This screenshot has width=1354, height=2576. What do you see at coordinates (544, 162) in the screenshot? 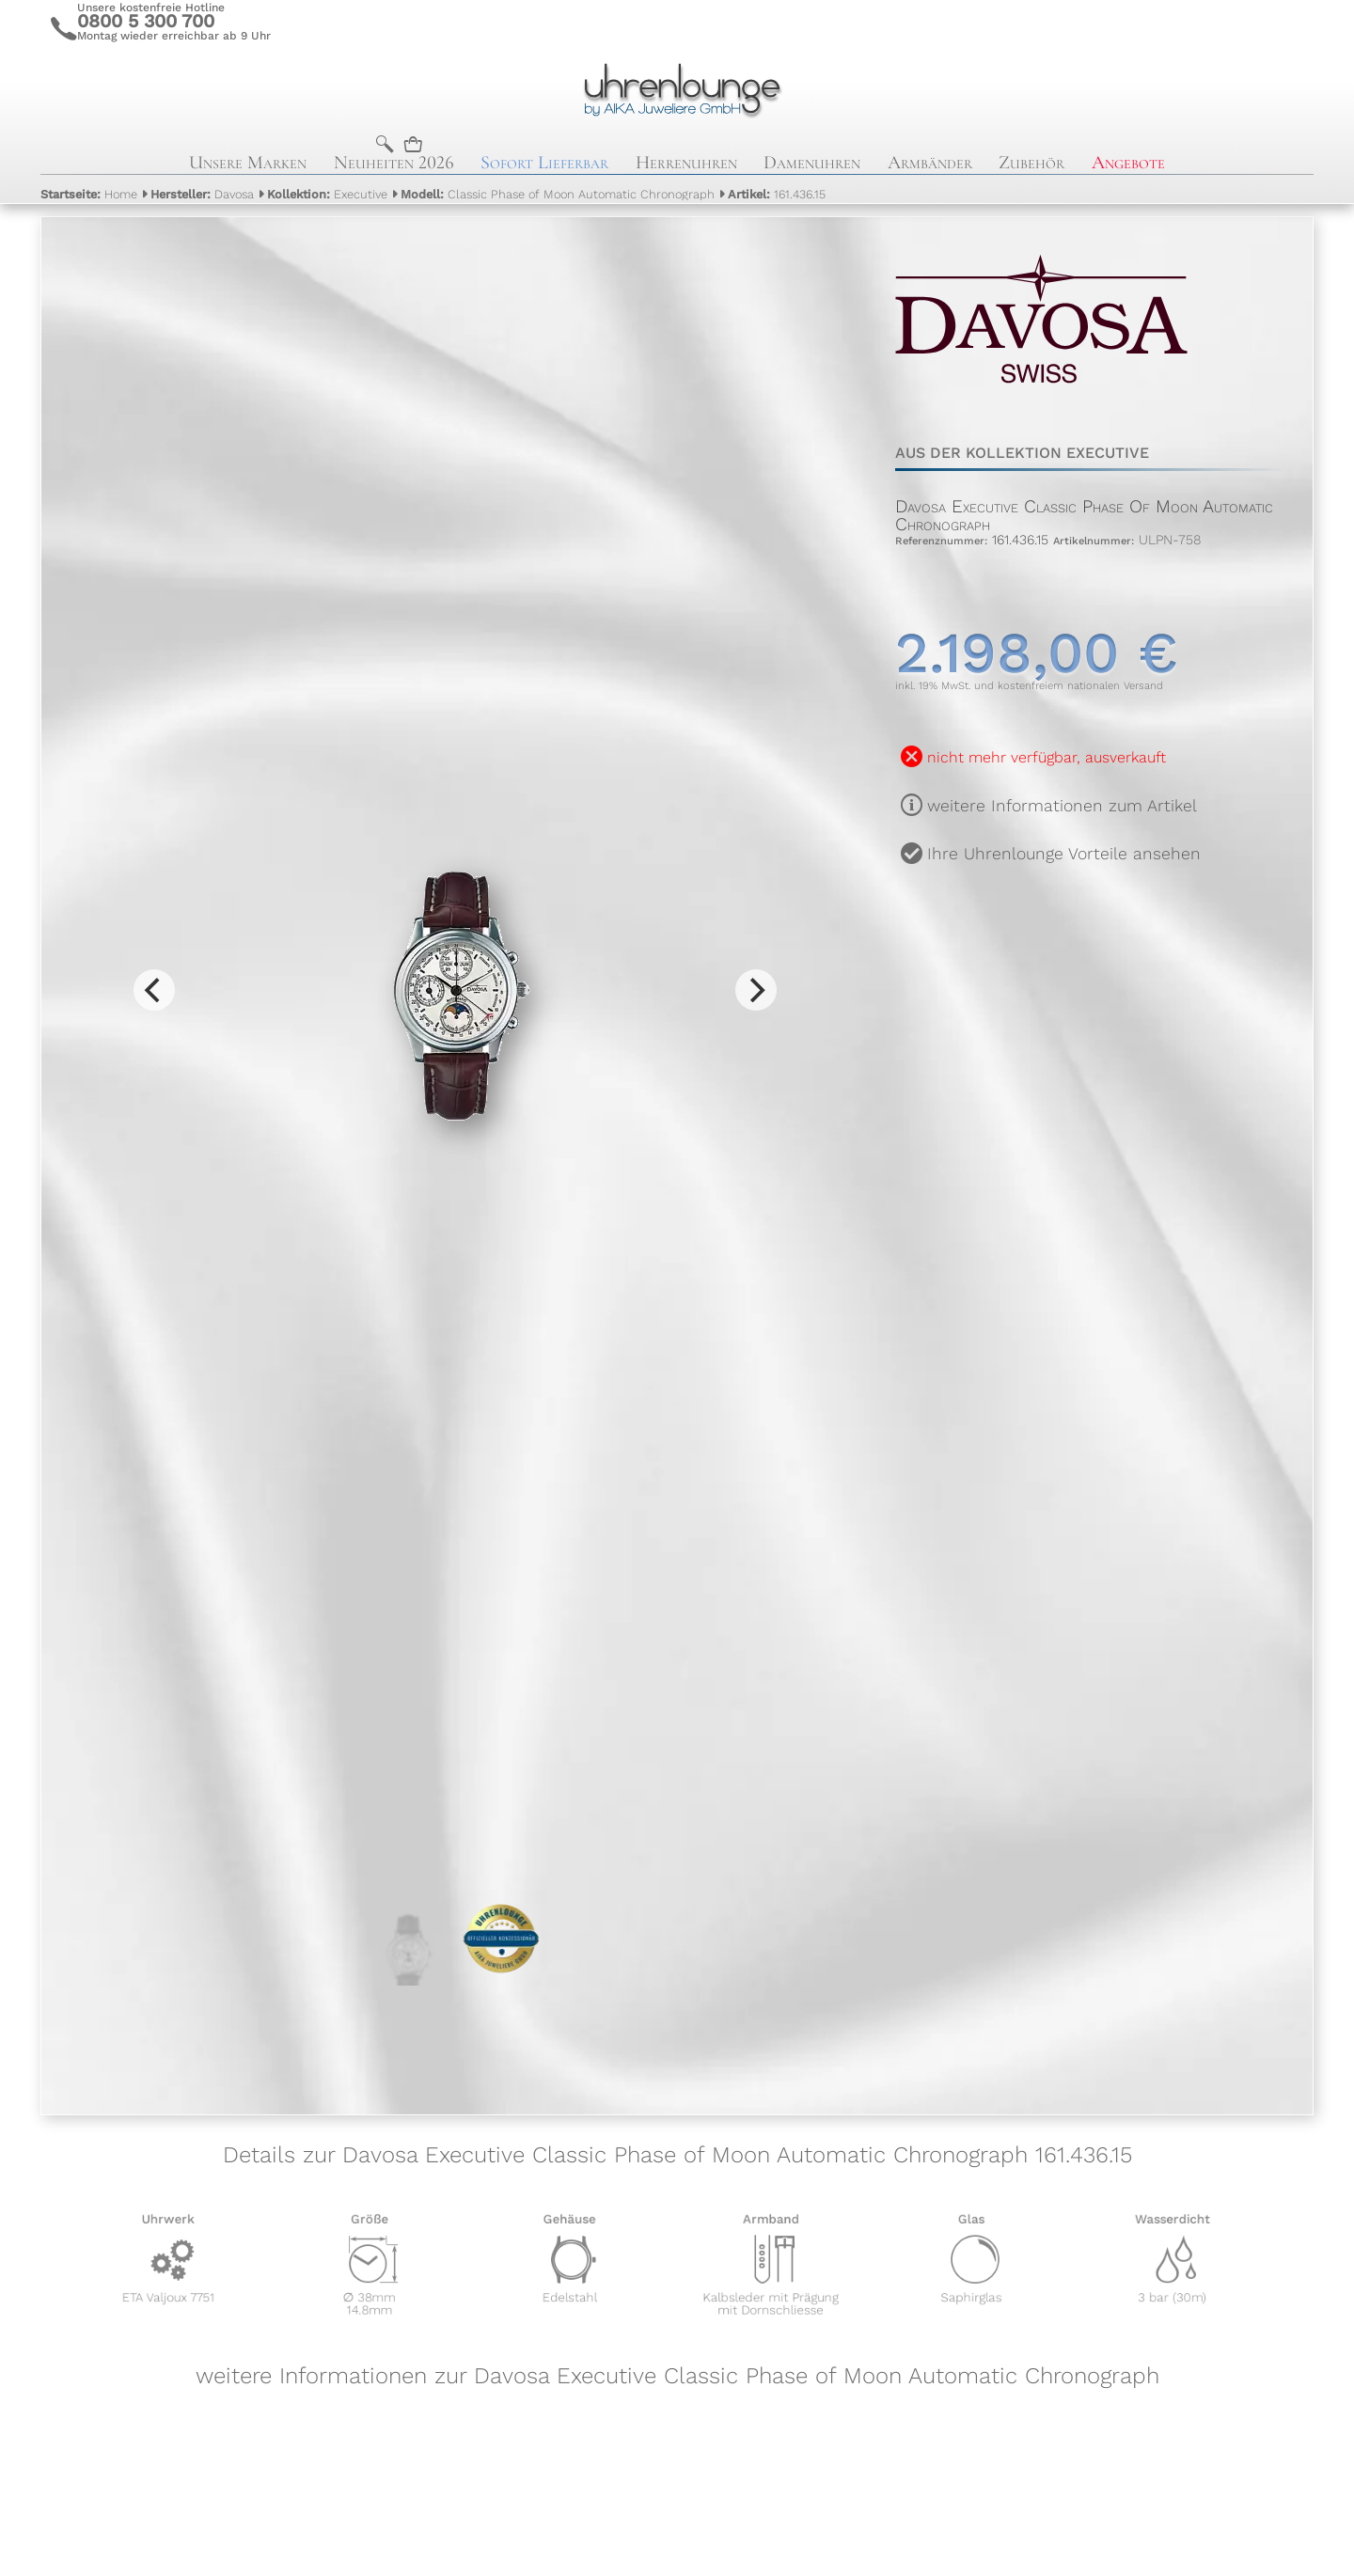
I see `Sofort Lieferbar` at bounding box center [544, 162].